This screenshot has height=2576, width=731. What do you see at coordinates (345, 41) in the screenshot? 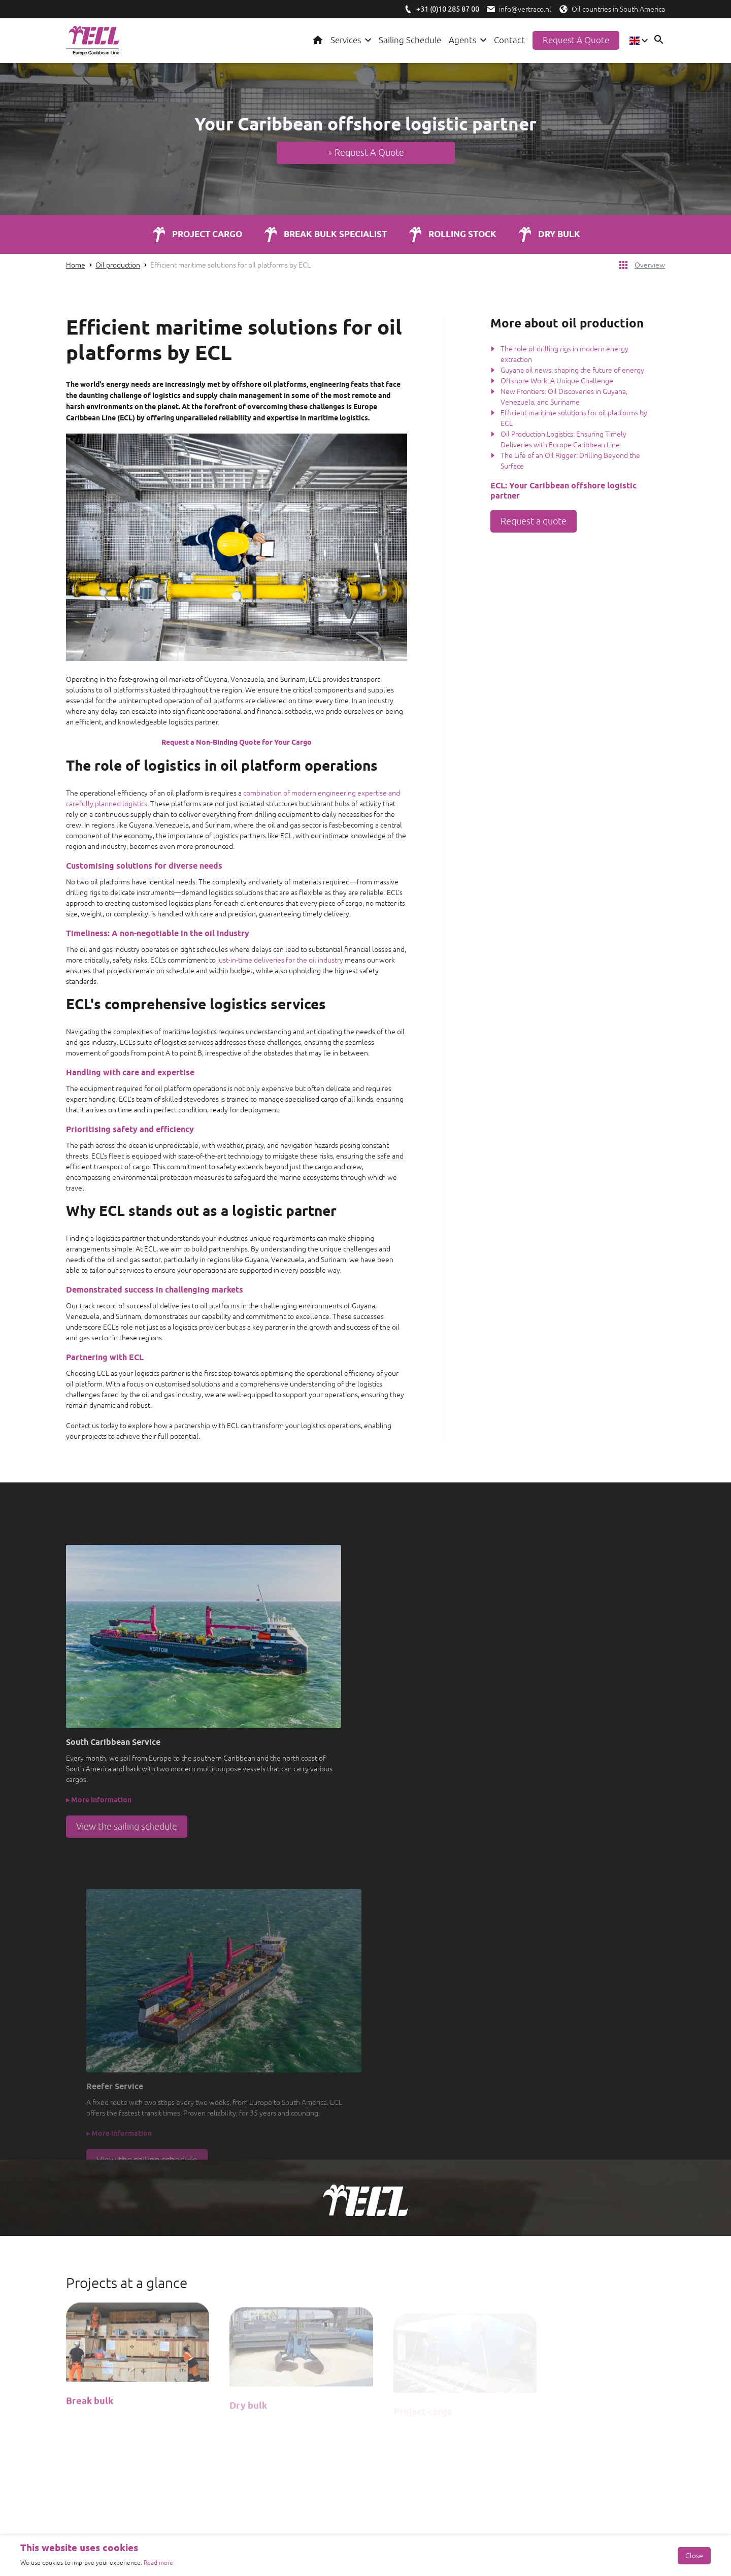
I see `Services` at bounding box center [345, 41].